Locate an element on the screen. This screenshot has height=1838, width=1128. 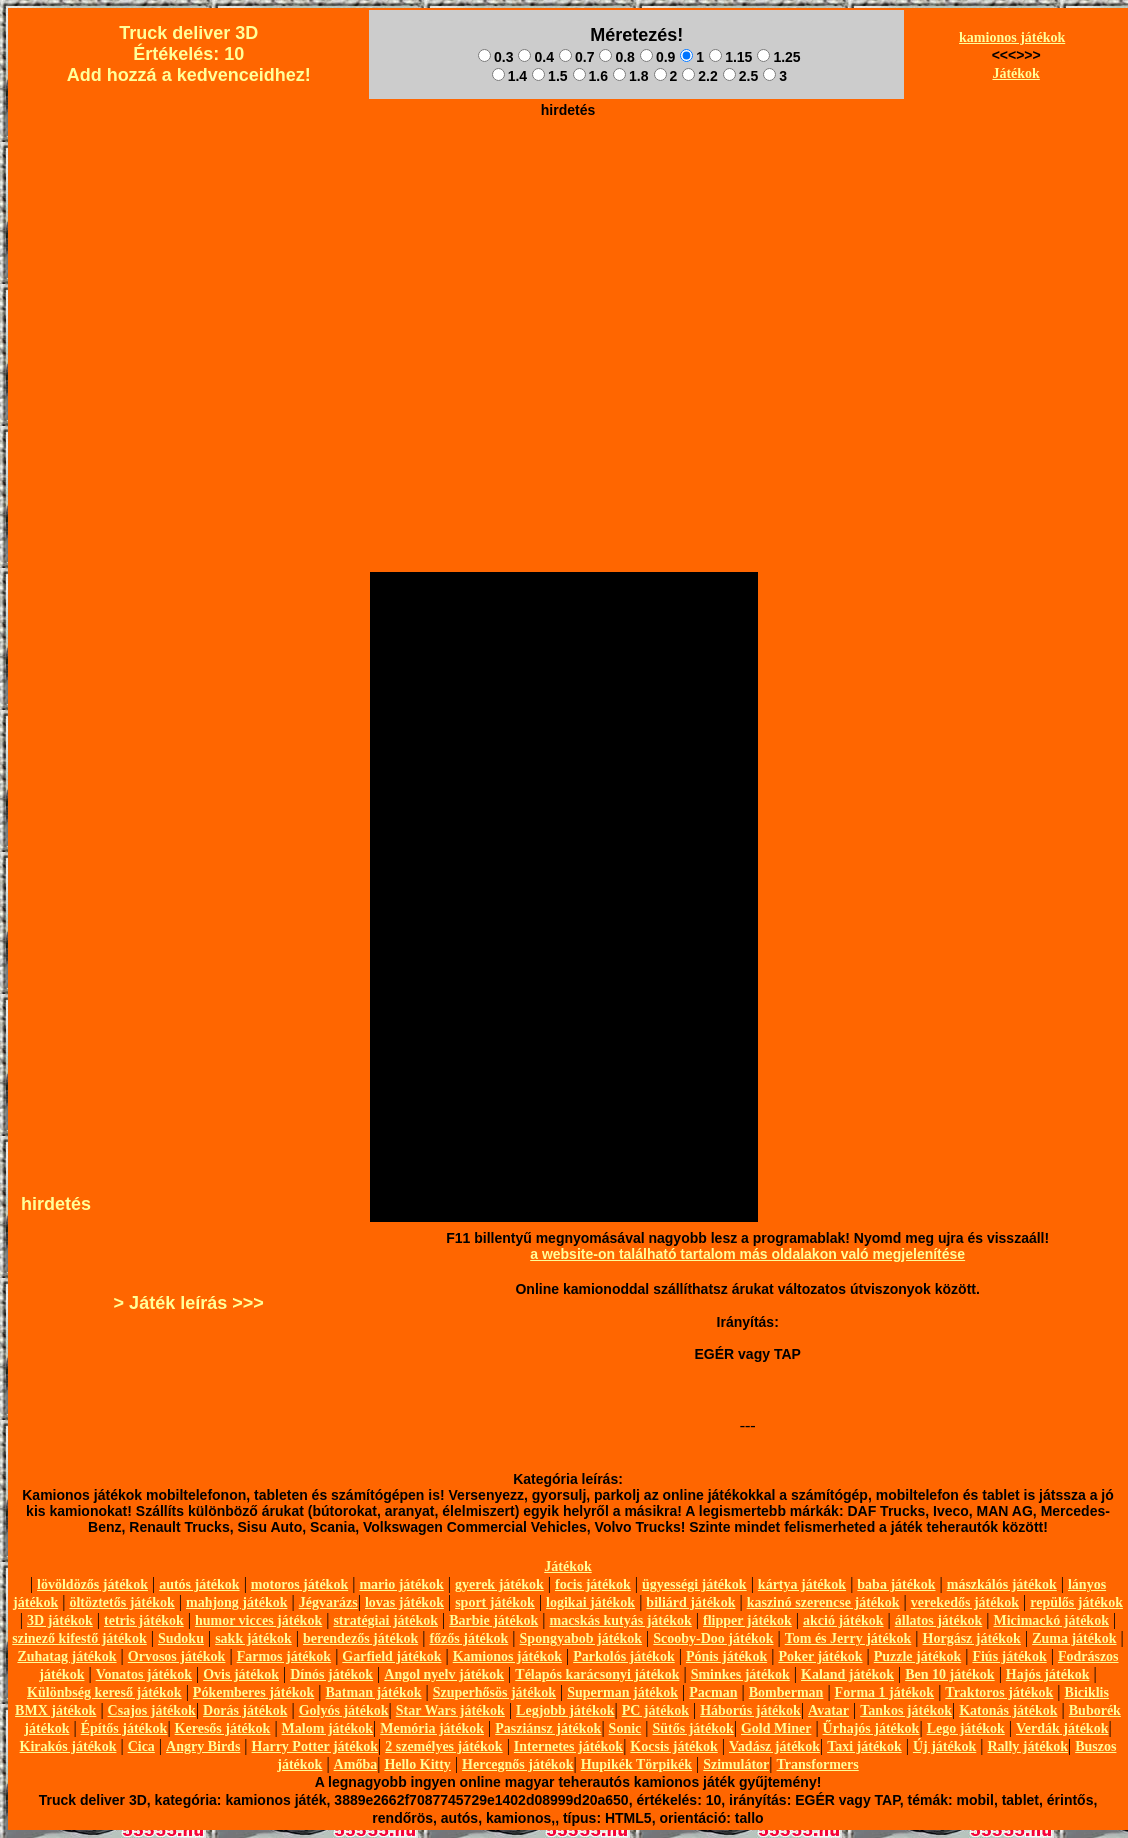
mászkálós játékok is located at coordinates (1002, 1584).